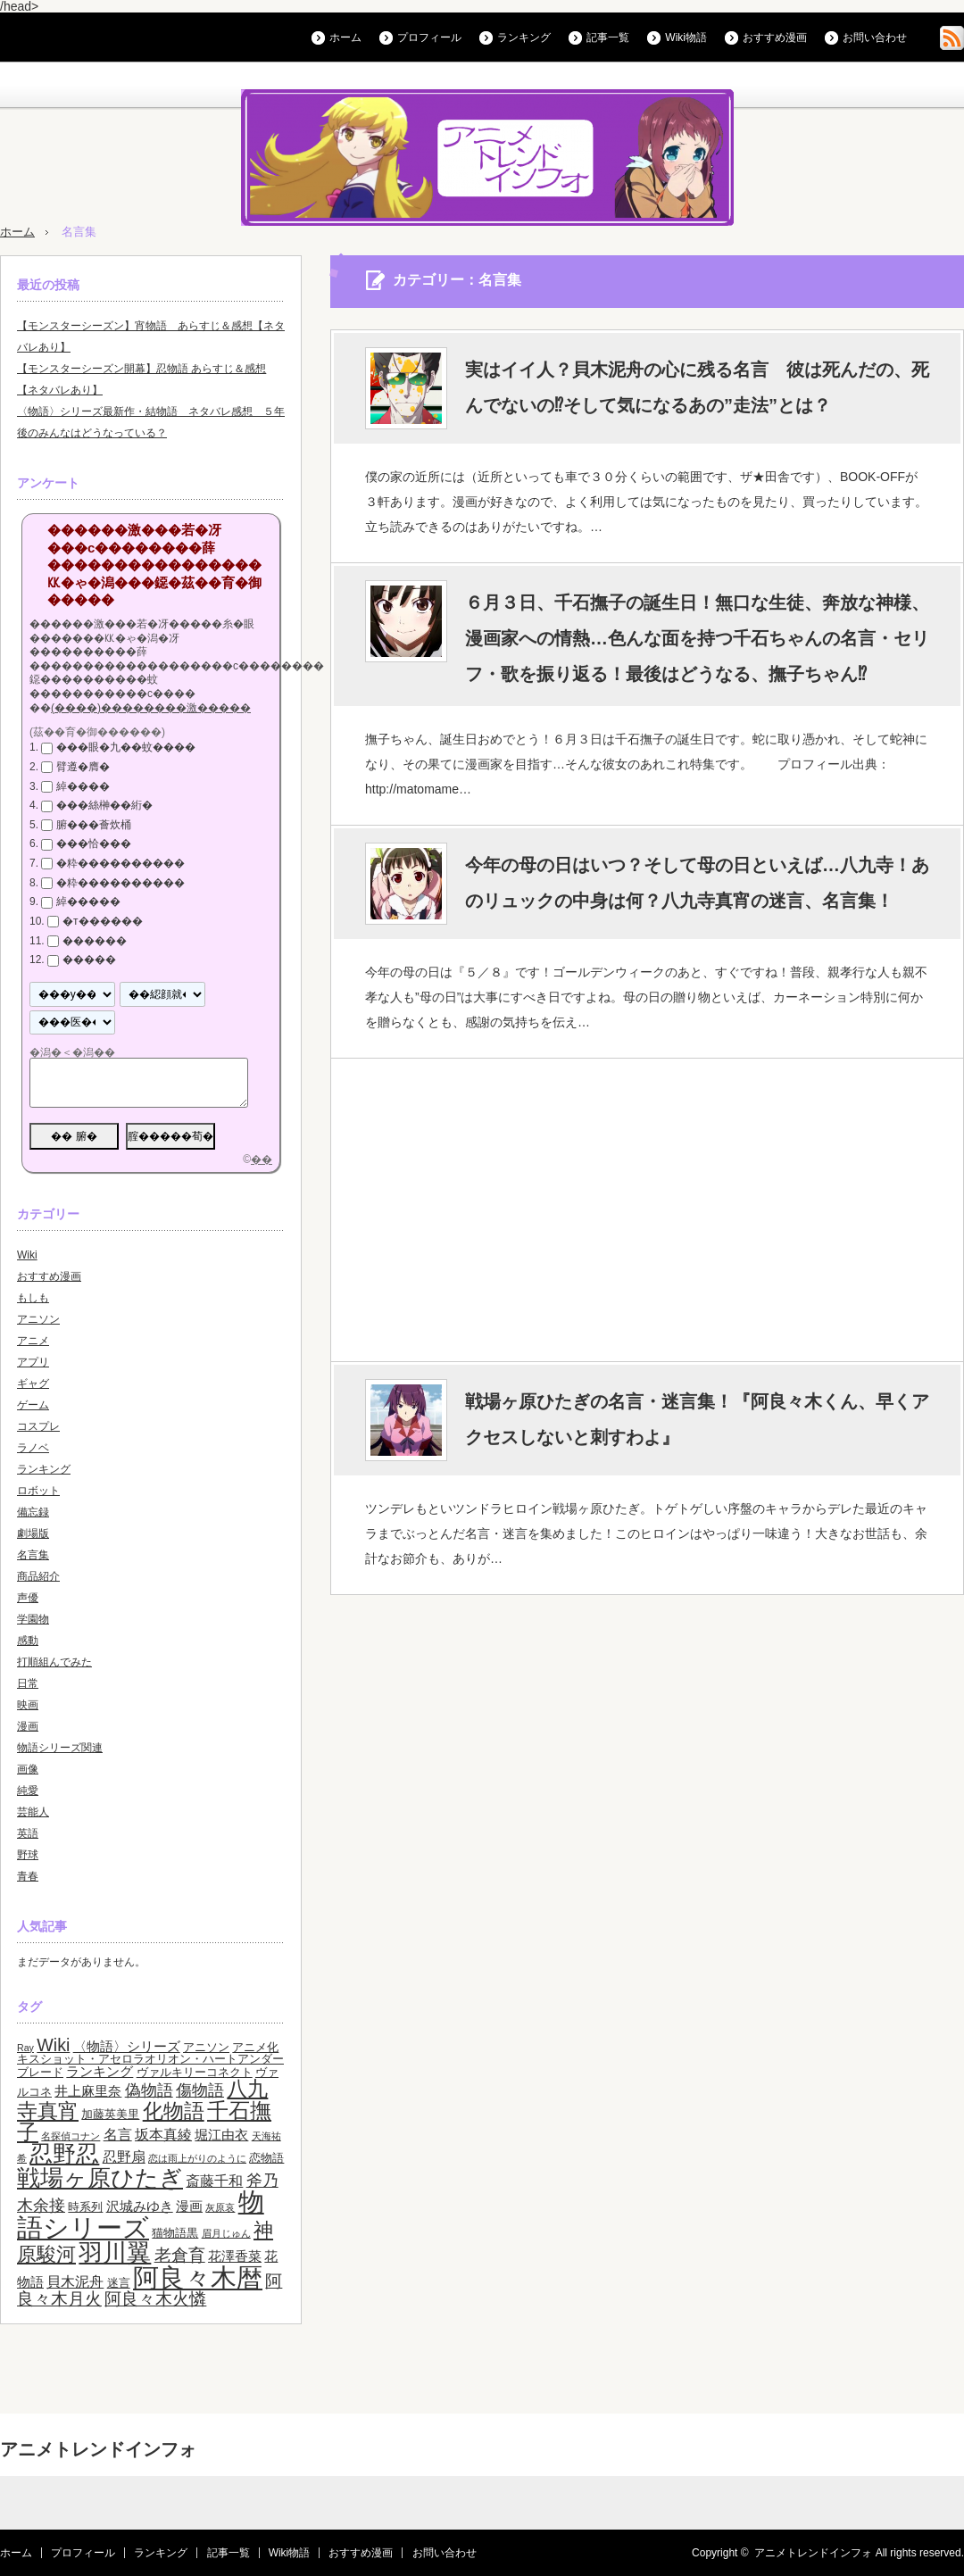 The width and height of the screenshot is (964, 2576). Describe the element at coordinates (100, 2178) in the screenshot. I see `戦場ヶ原ひたぎ [戦場ヶ原ひたぎ (19個の項目)]` at that location.